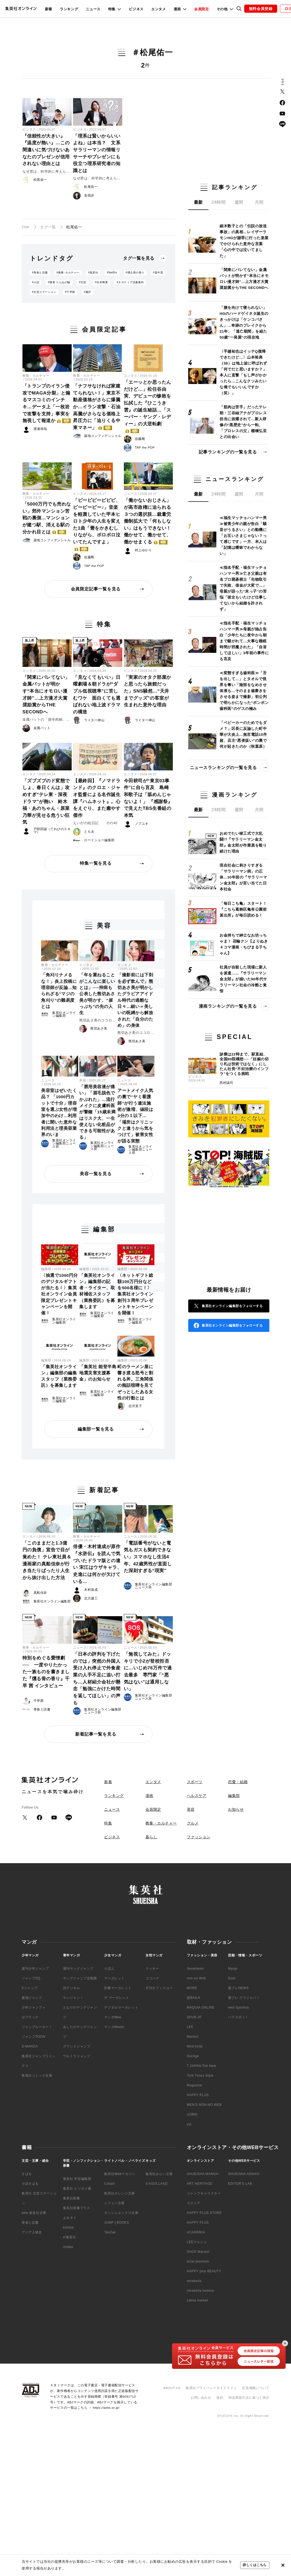 This screenshot has height=2576, width=291. I want to click on imidas, so click(68, 2247).